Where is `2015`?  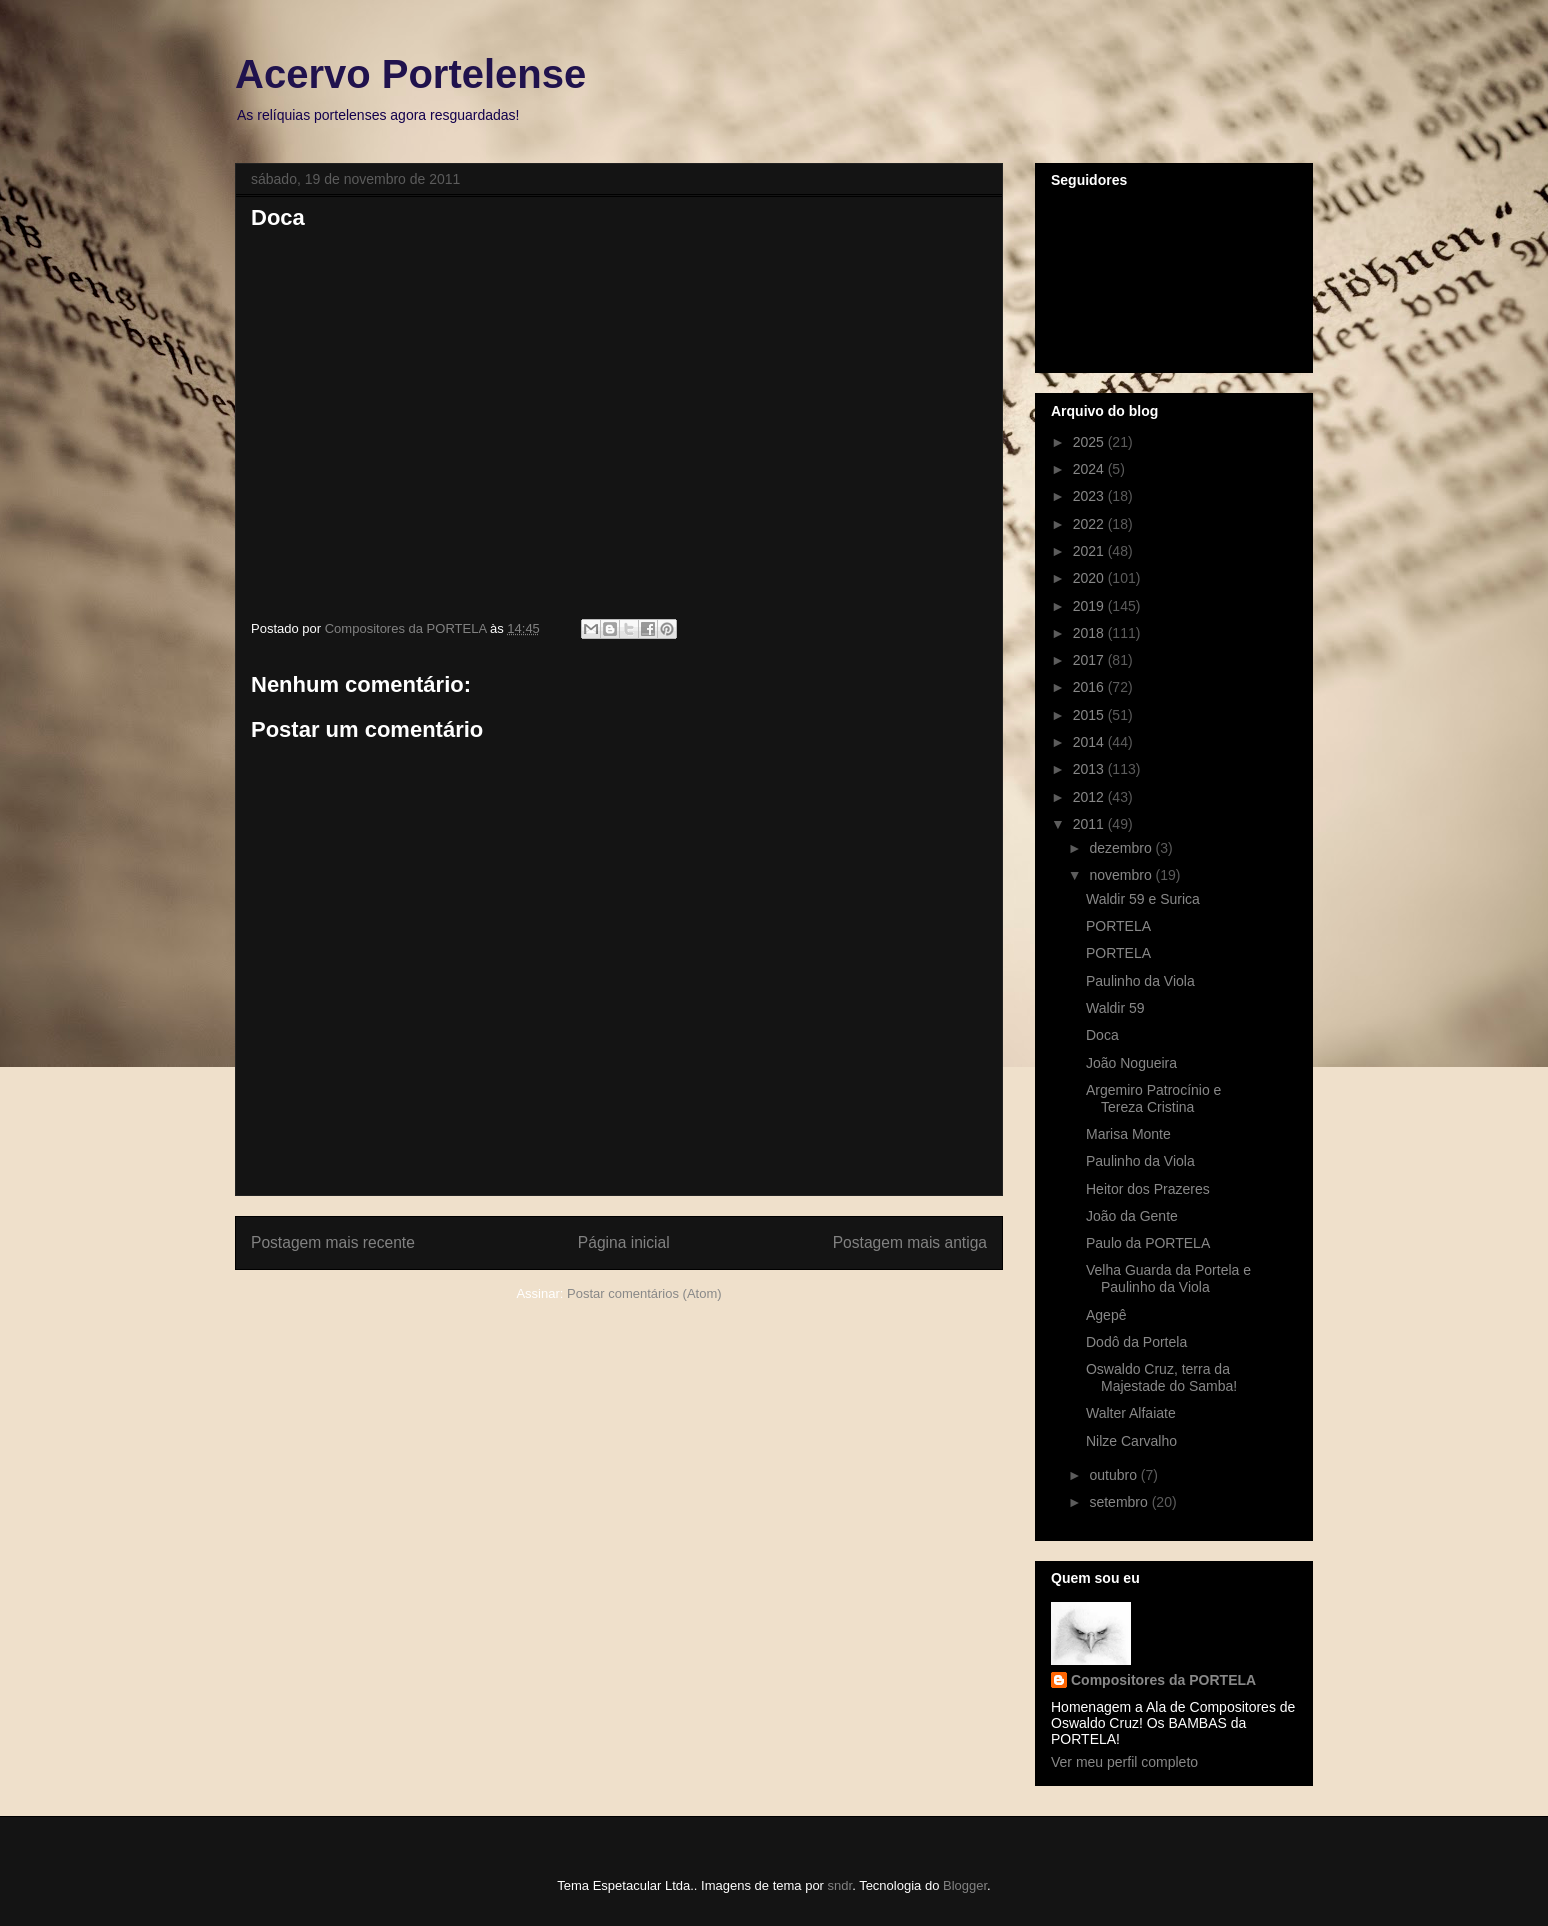
2015 is located at coordinates (1090, 715).